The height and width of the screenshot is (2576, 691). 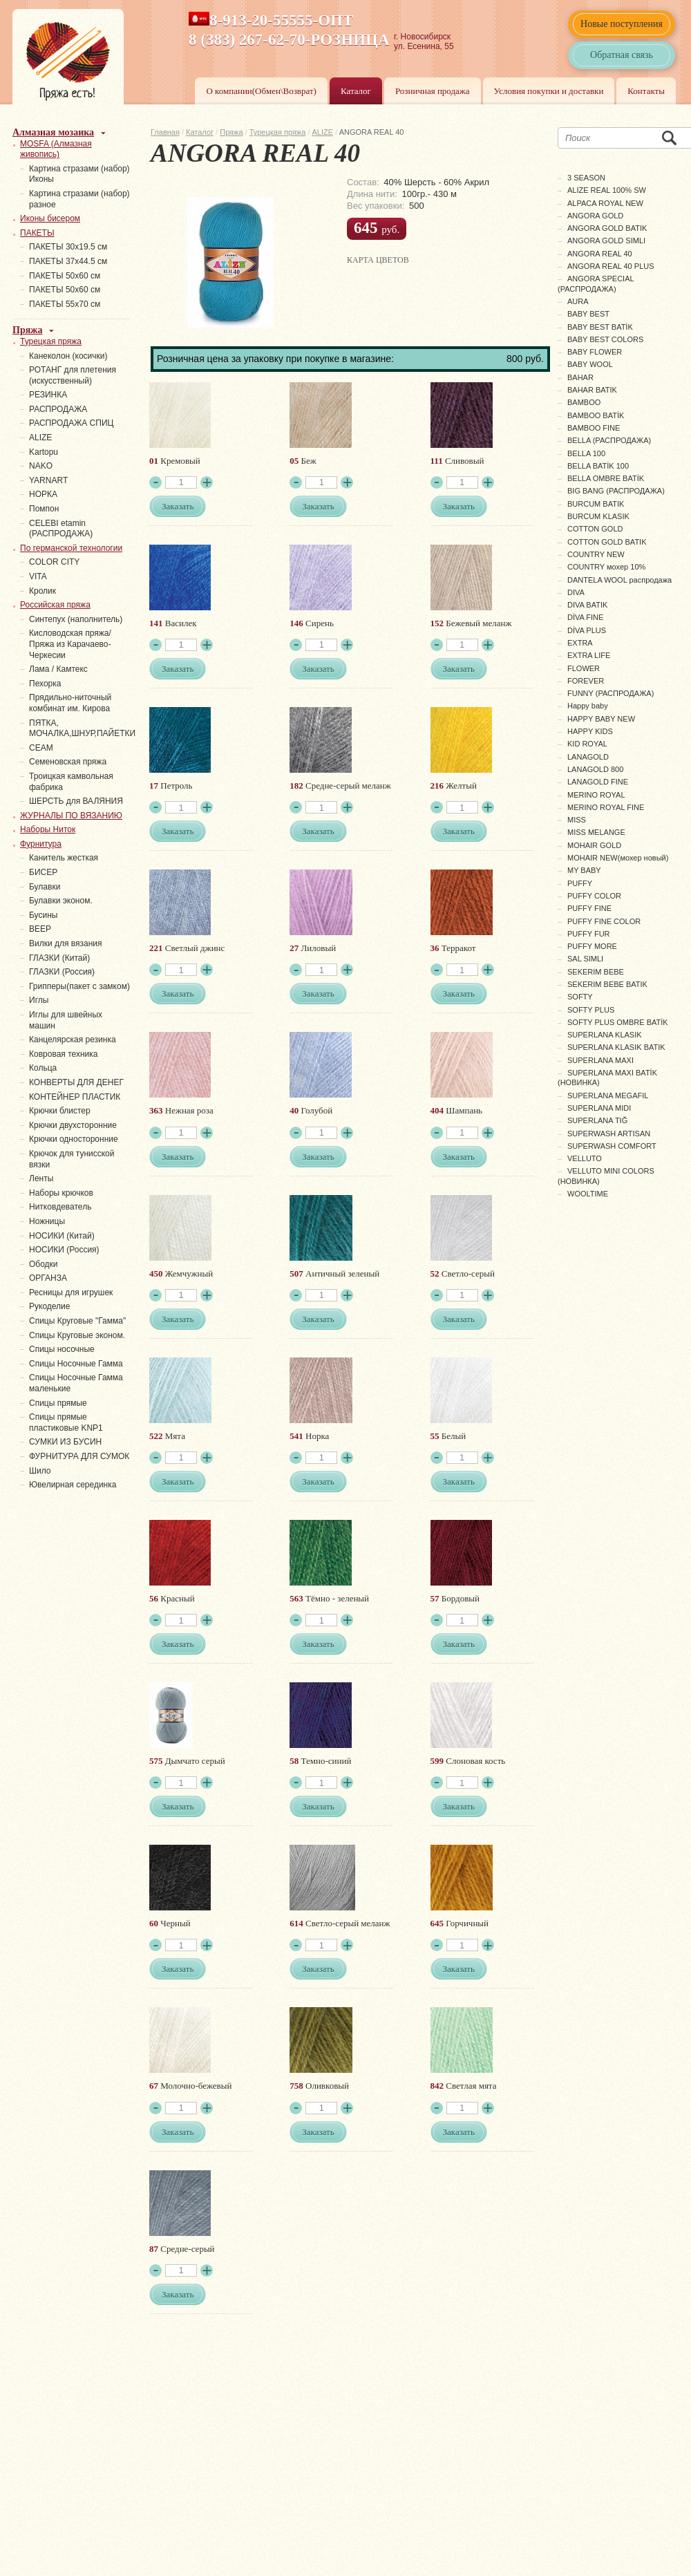 I want to click on LANAGOLD, so click(x=588, y=757).